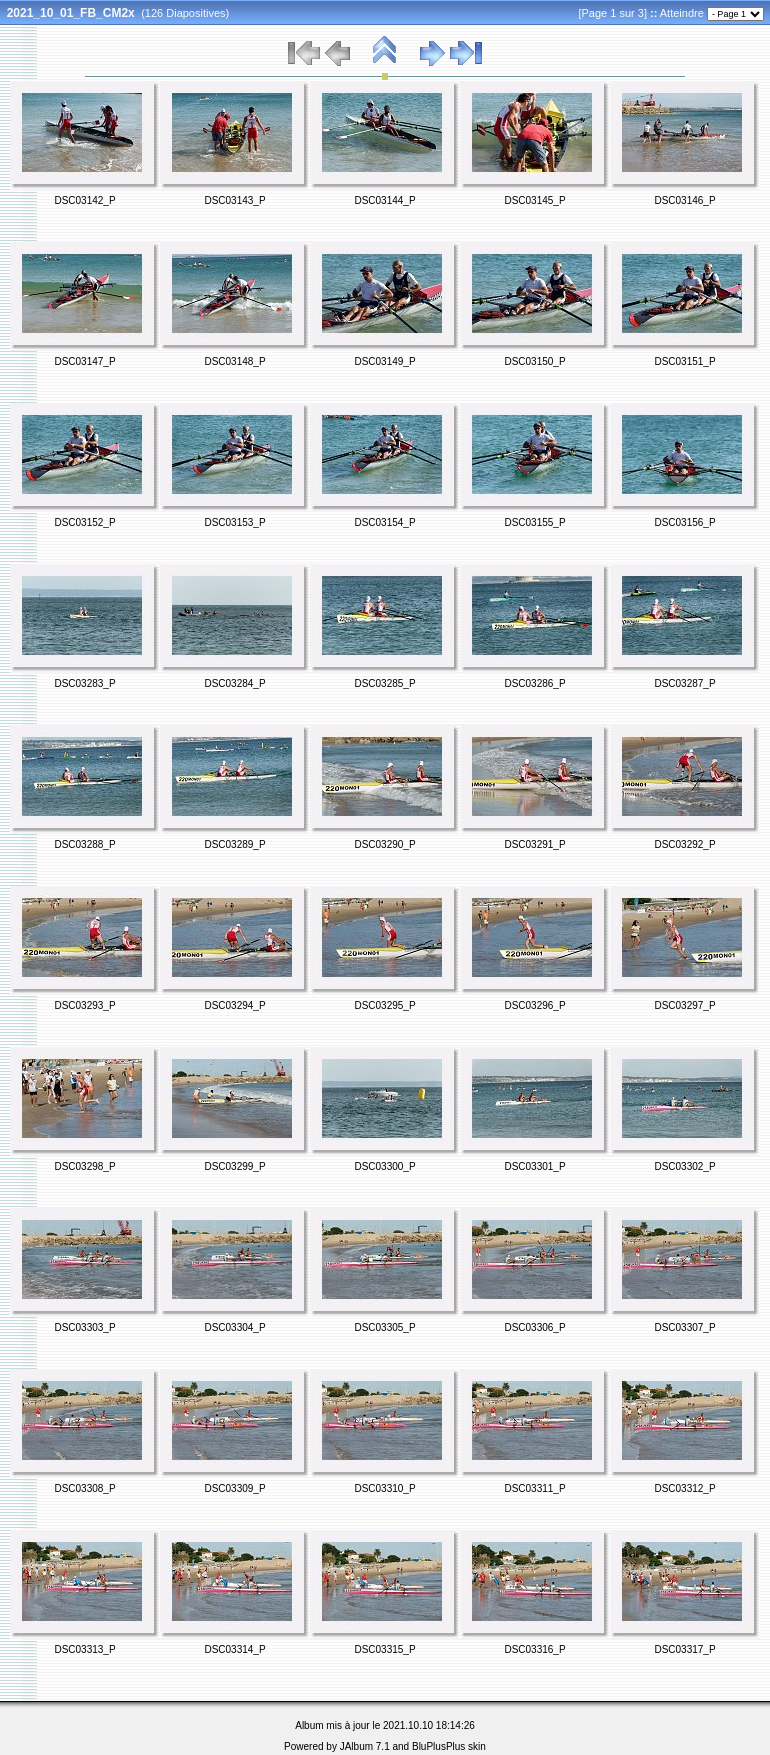 This screenshot has width=770, height=1755. I want to click on DSC03289_P, so click(234, 844).